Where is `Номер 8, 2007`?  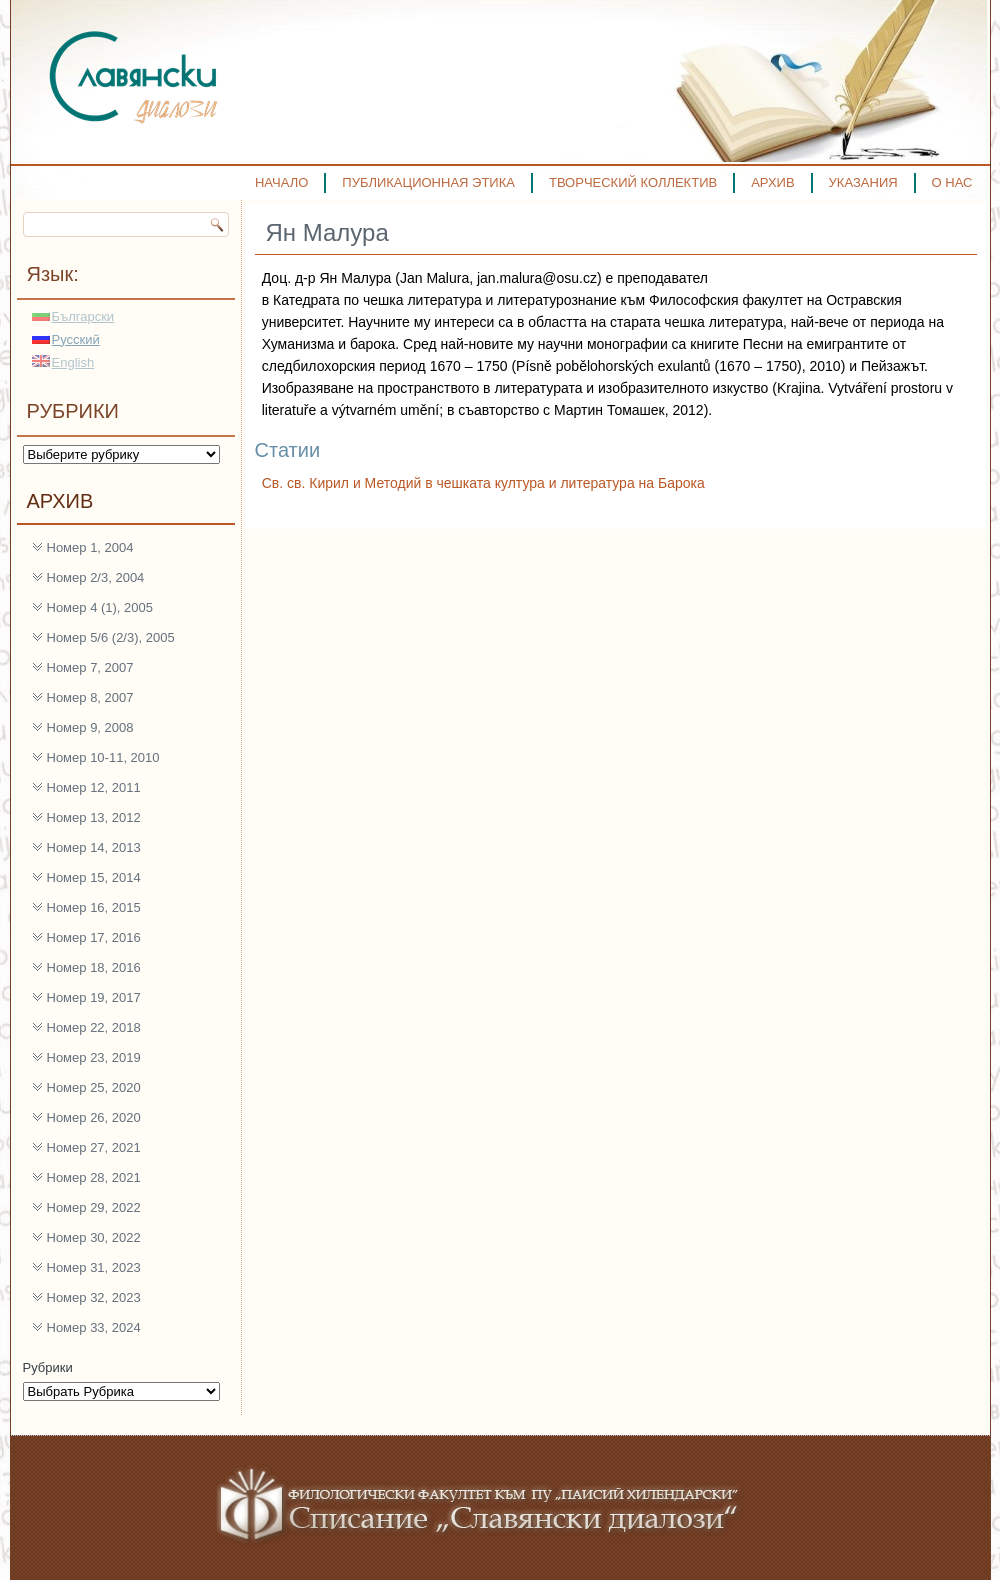 Номер 8, 2007 is located at coordinates (90, 697).